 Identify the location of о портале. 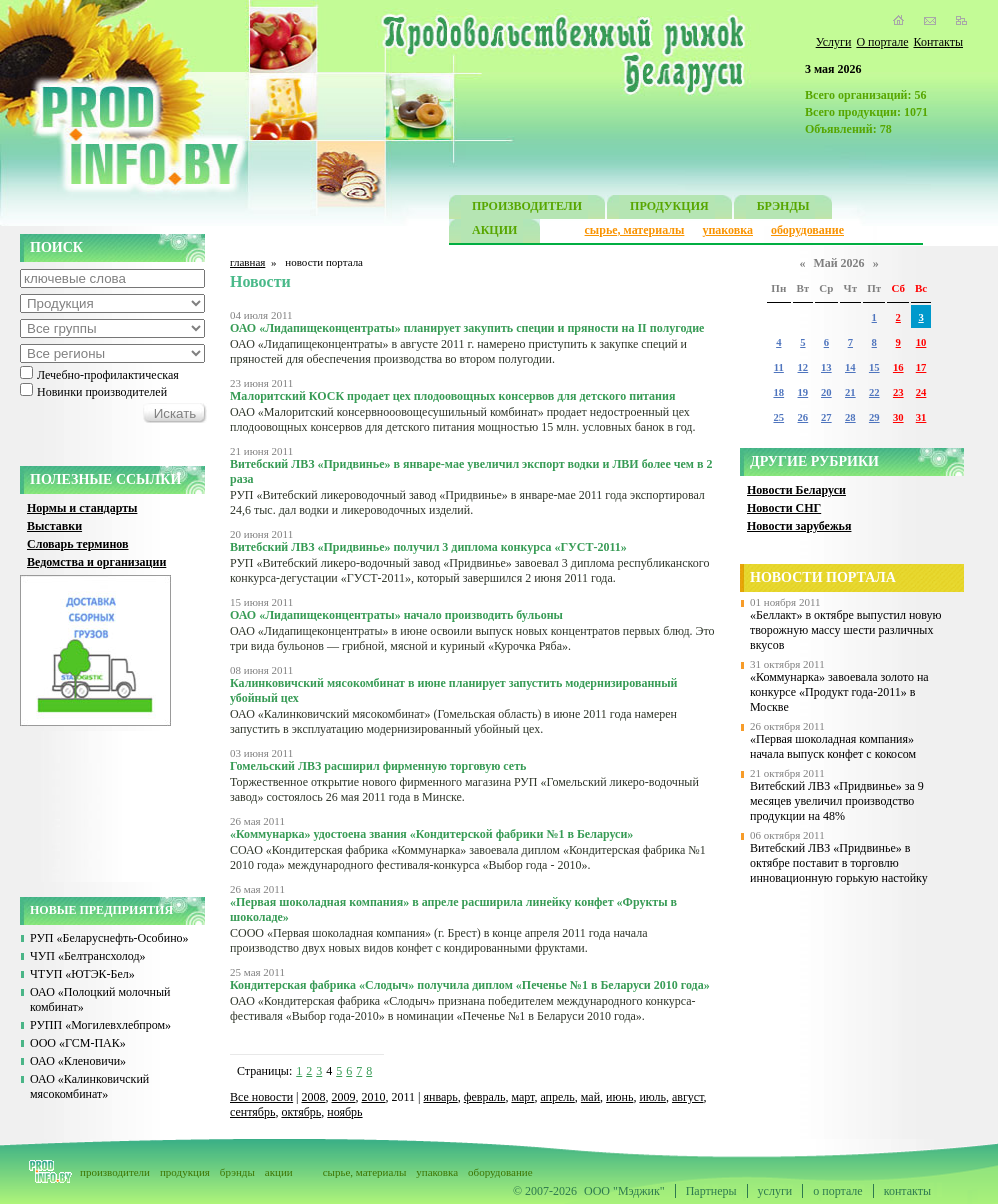
(837, 1191).